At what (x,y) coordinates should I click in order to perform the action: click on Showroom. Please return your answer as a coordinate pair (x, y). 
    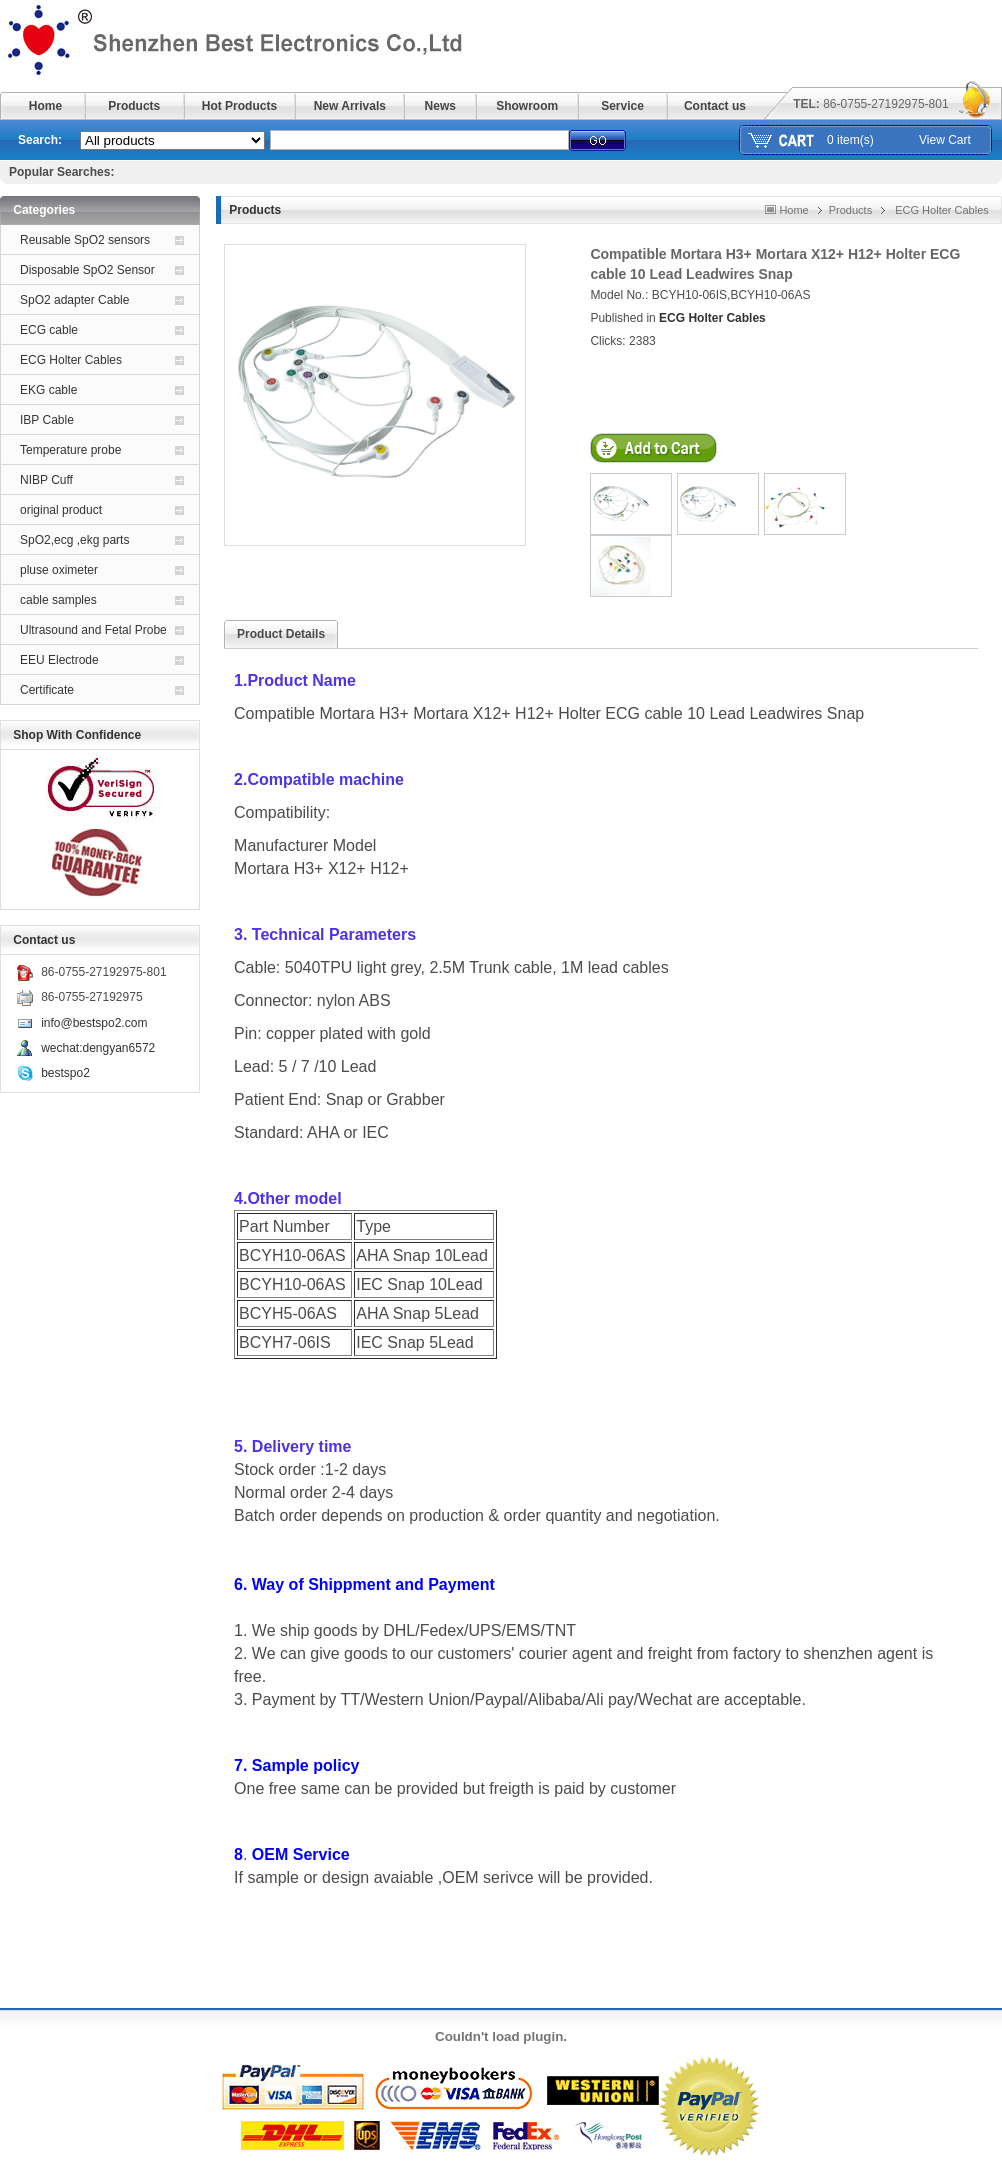
    Looking at the image, I should click on (527, 106).